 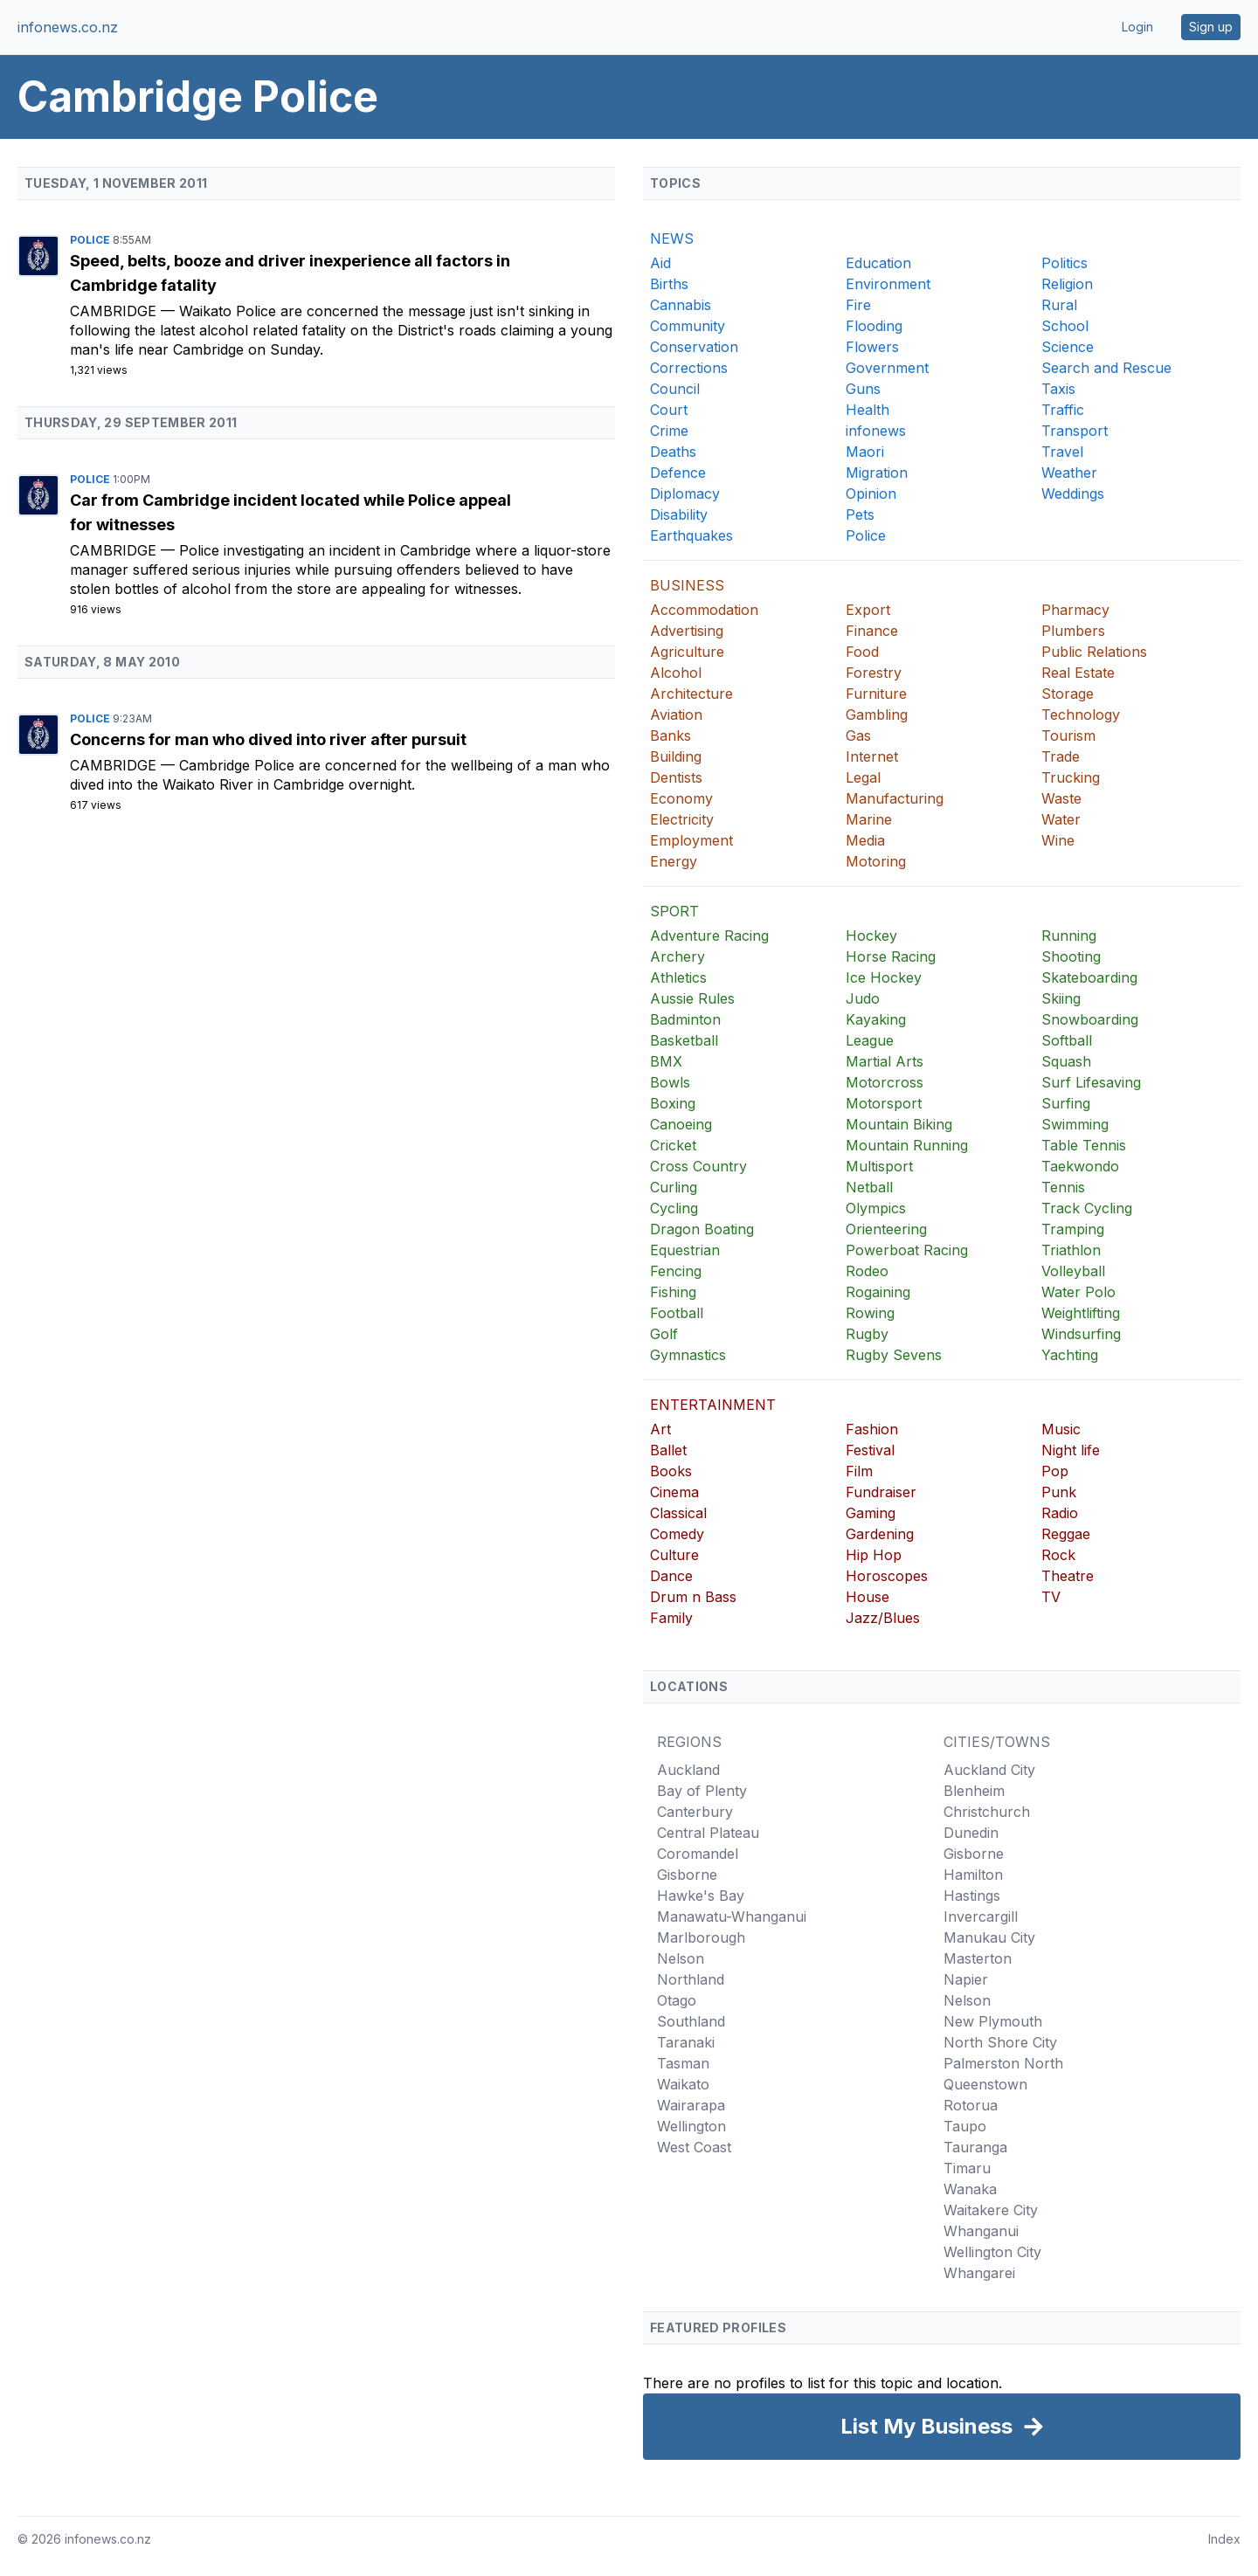 What do you see at coordinates (1060, 756) in the screenshot?
I see `Trade` at bounding box center [1060, 756].